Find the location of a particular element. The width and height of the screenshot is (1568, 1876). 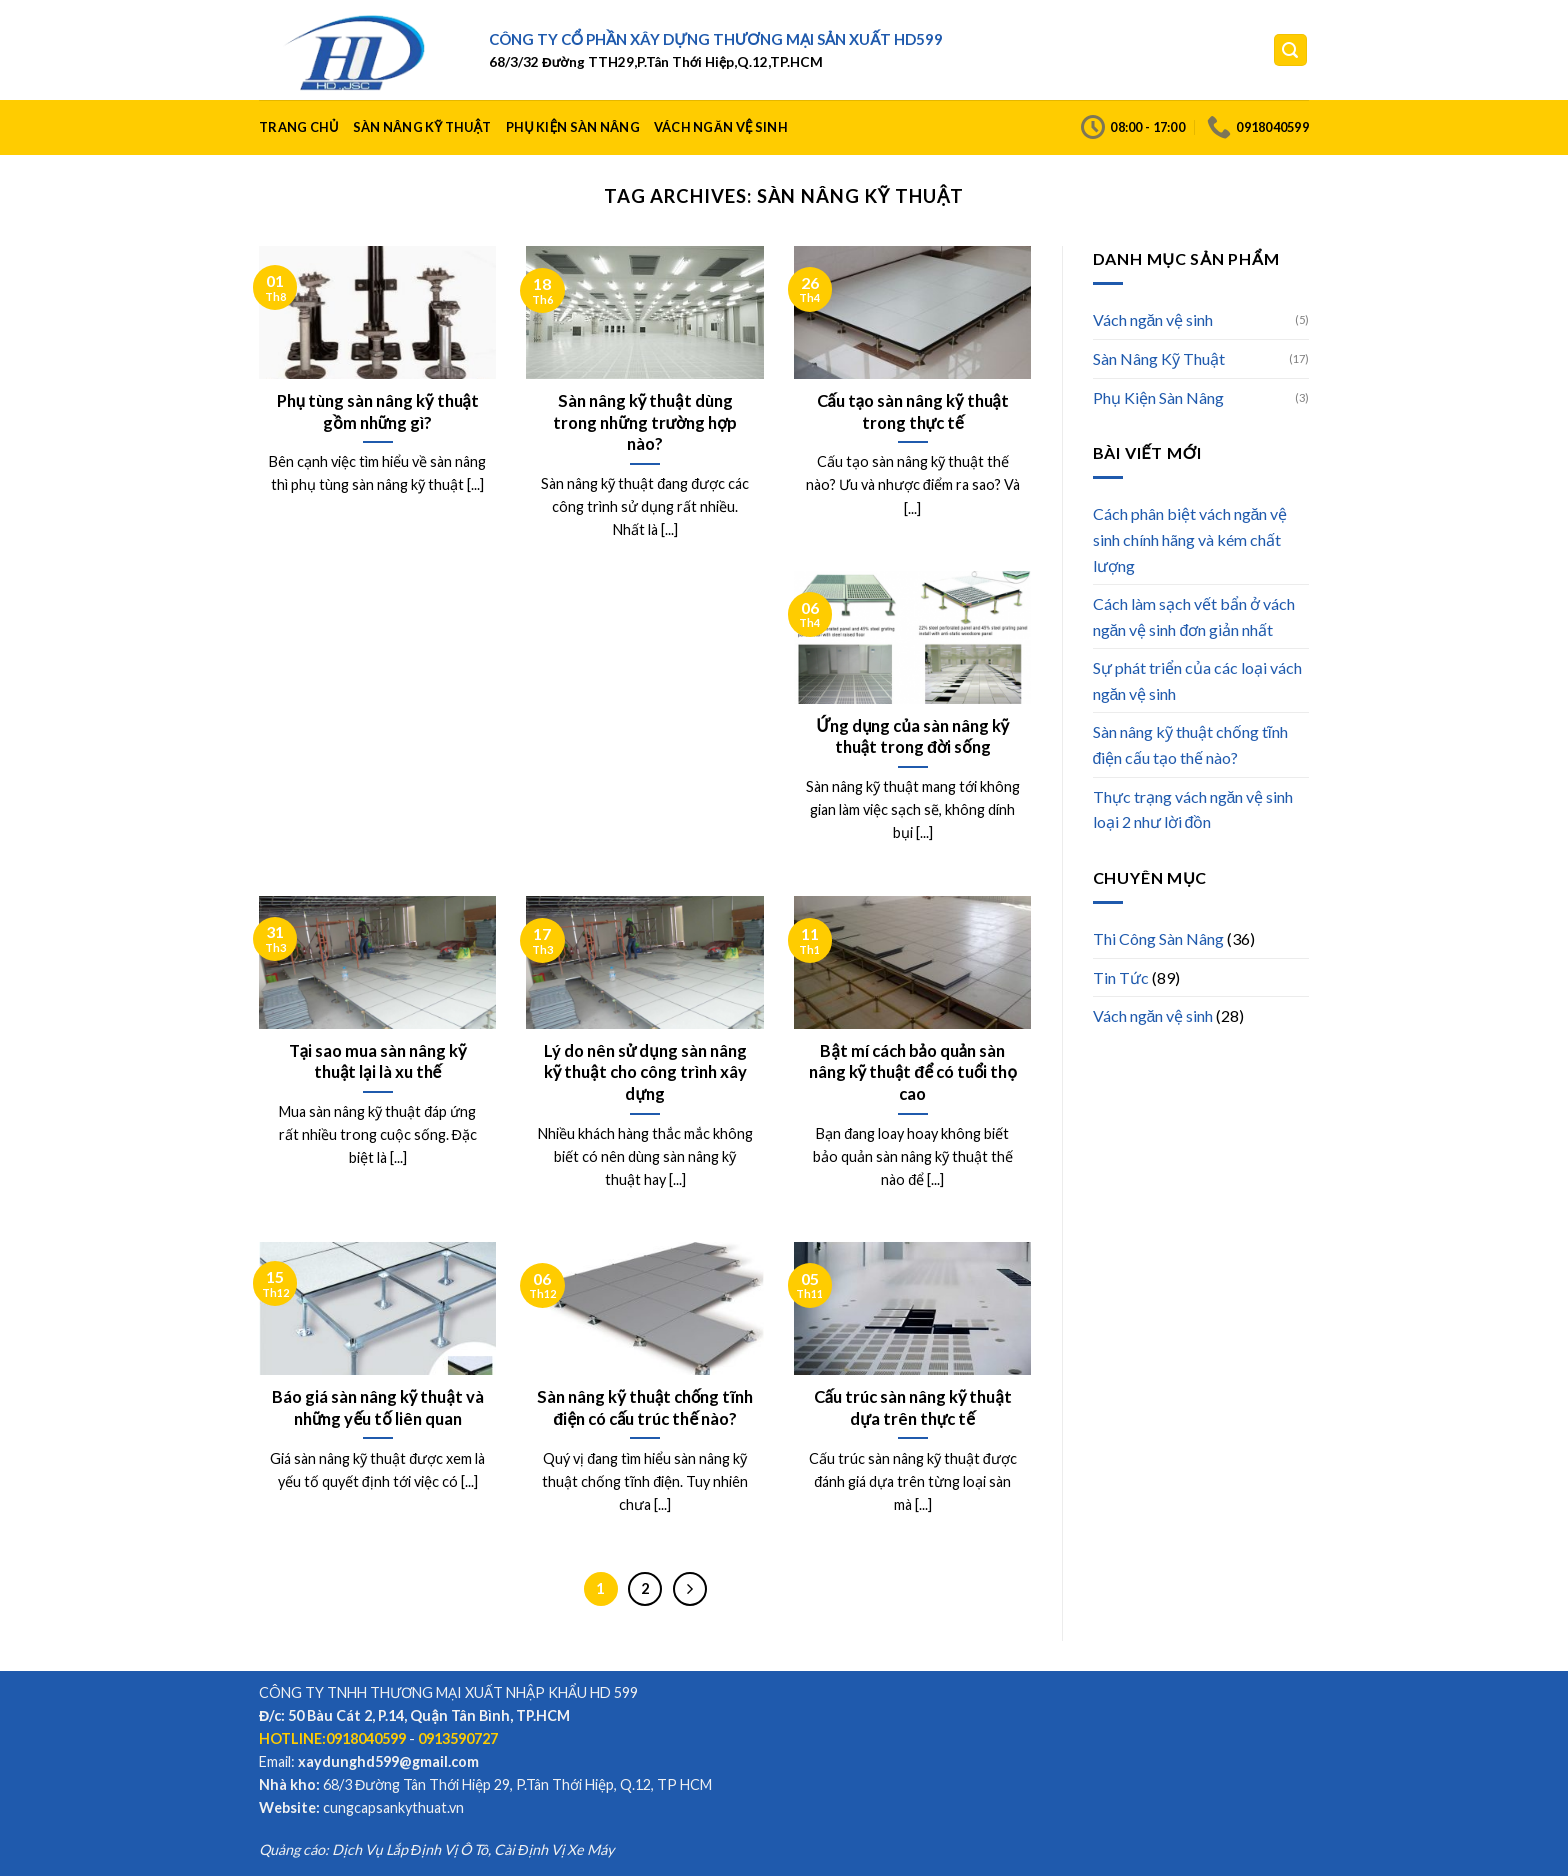

Cách phân biệt vách ngăn vệ sinh chính hãng và kém chất lượng is located at coordinates (1190, 539).